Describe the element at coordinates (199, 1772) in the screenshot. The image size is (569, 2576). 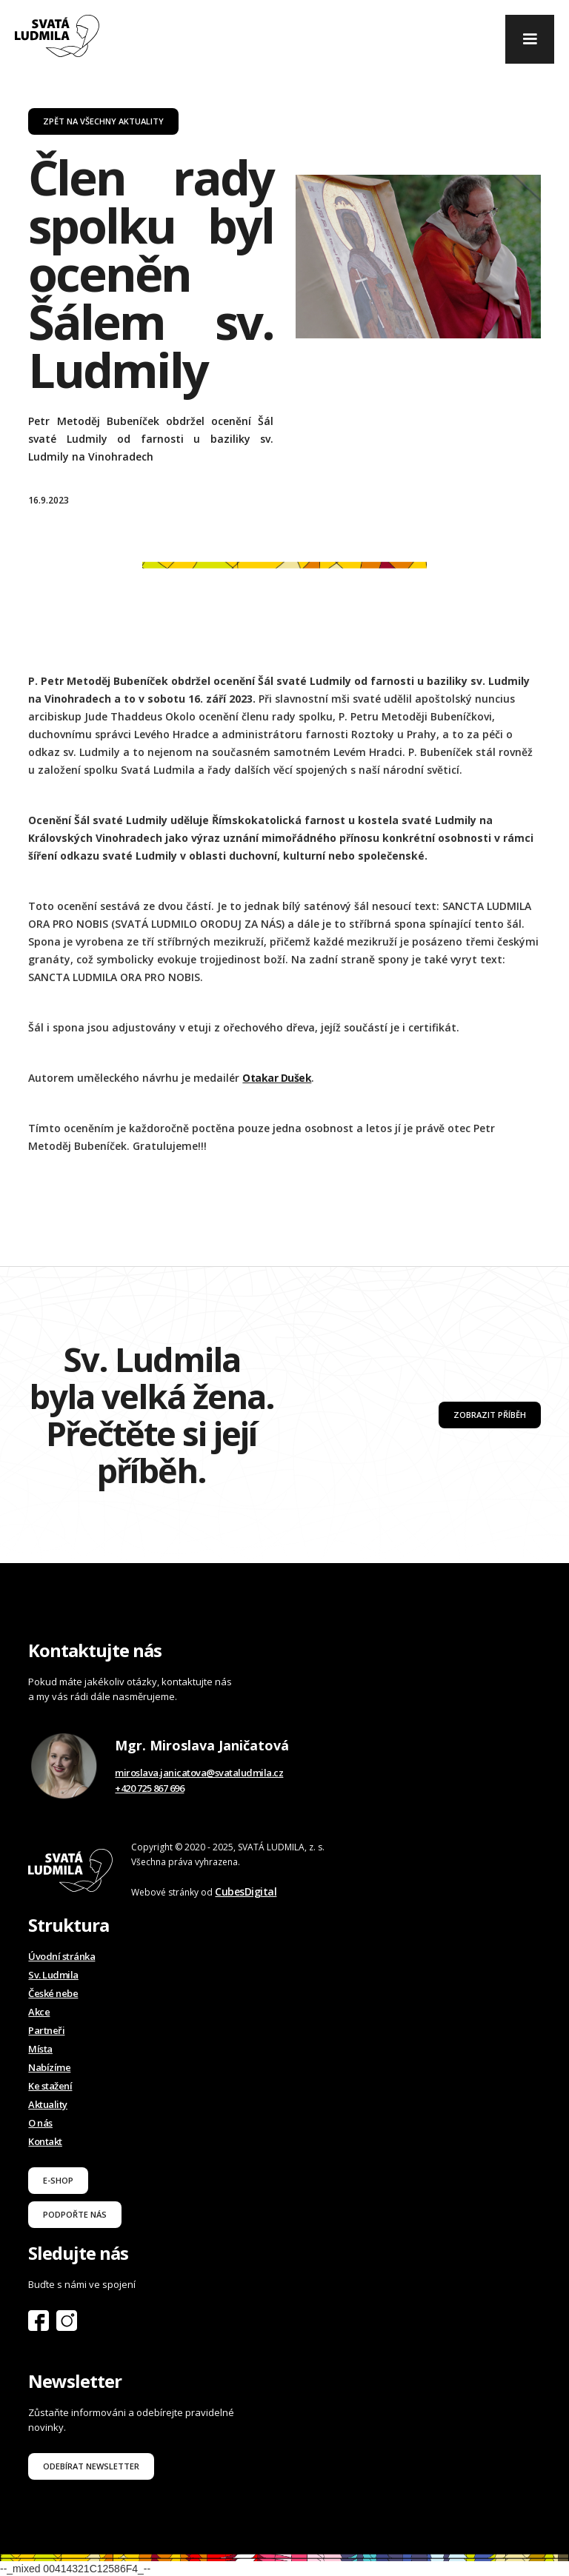
I see `miroslava.janicatova@svataludmila.cz` at that location.